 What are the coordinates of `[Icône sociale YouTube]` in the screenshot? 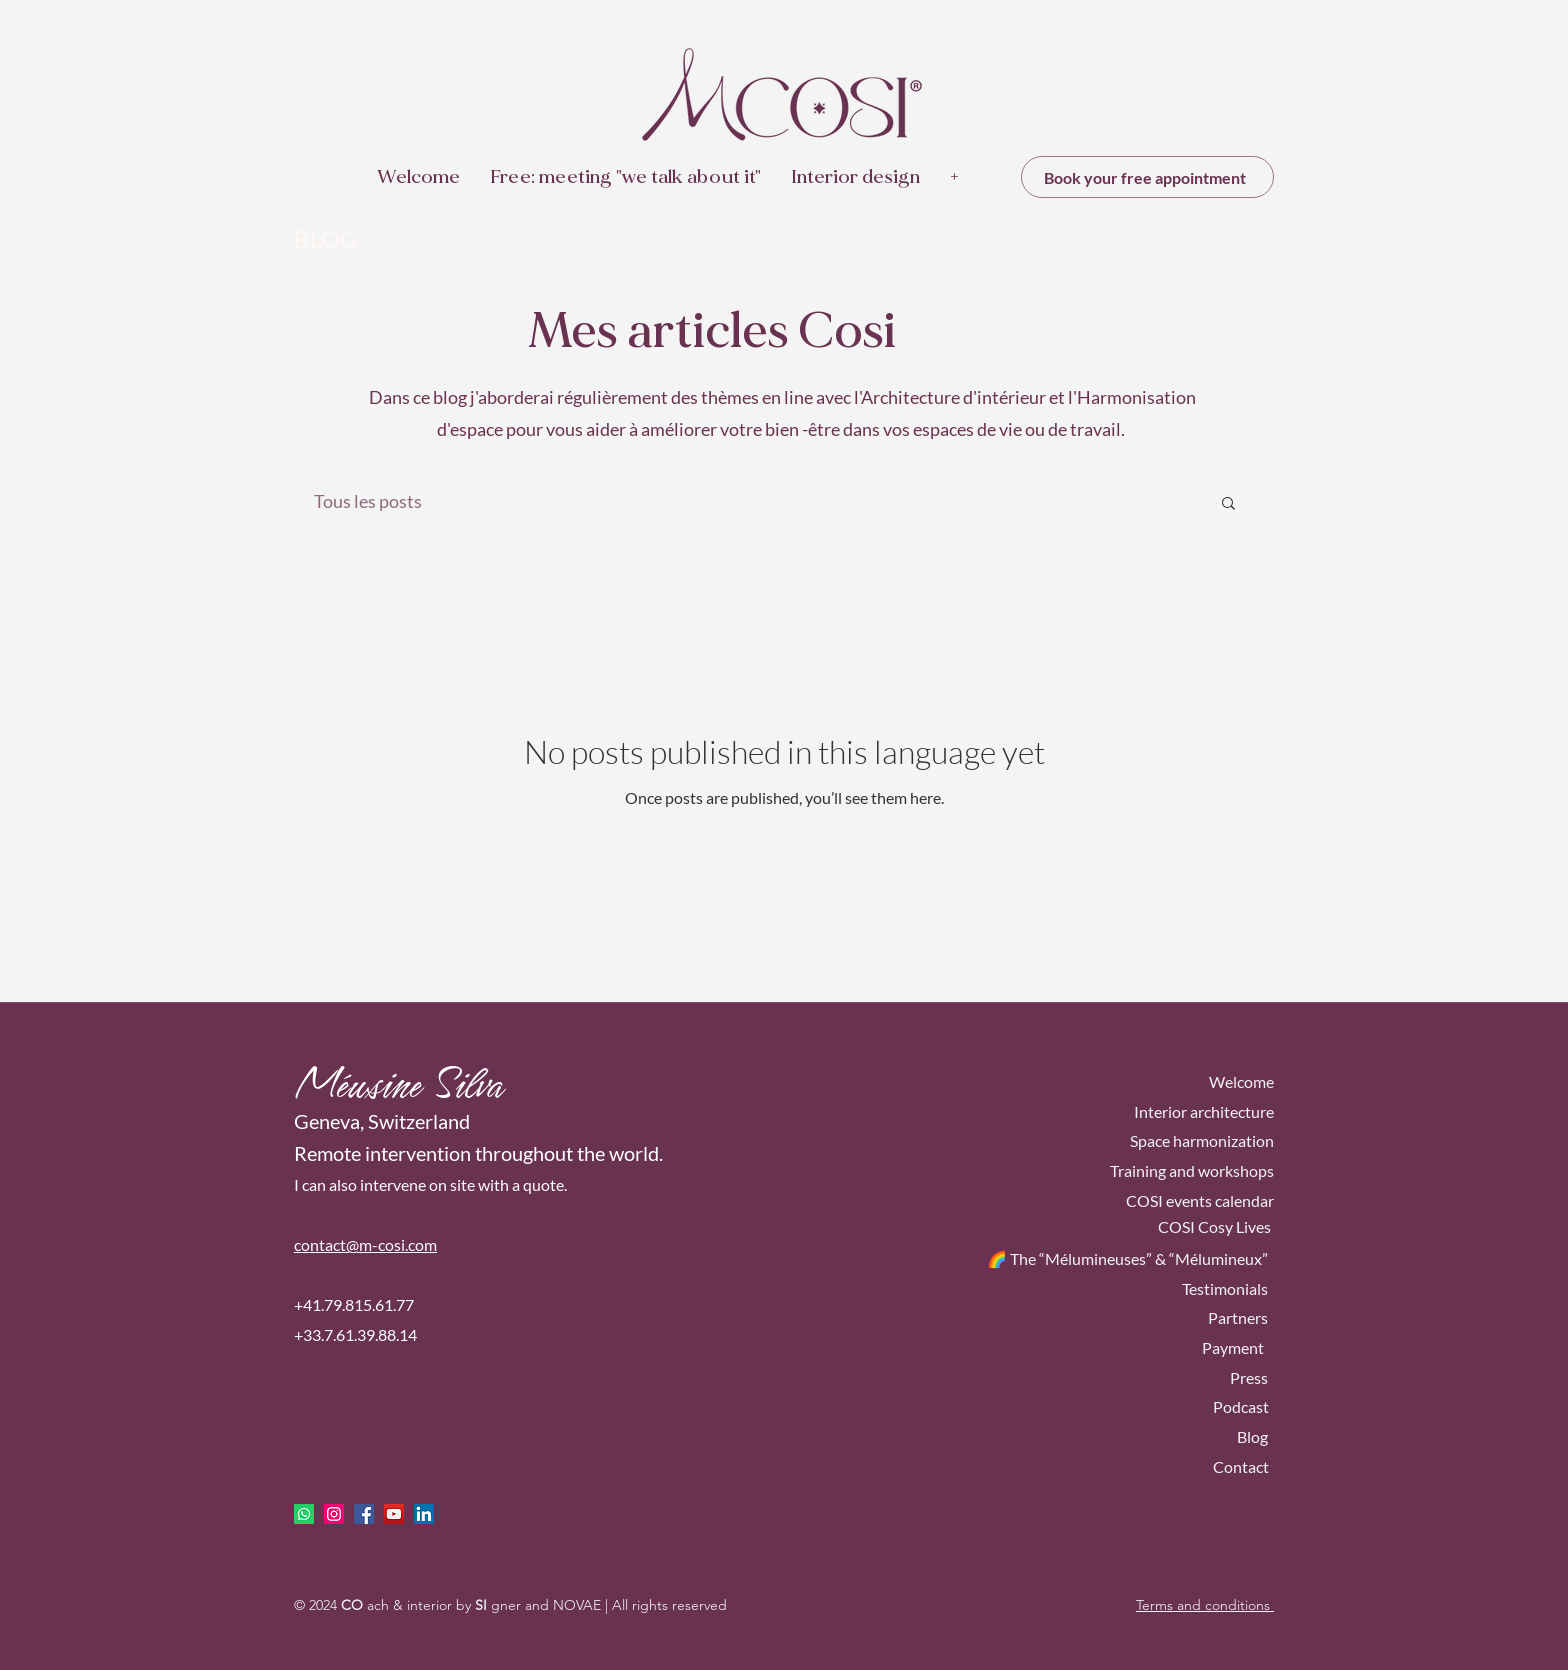 It's located at (394, 1514).